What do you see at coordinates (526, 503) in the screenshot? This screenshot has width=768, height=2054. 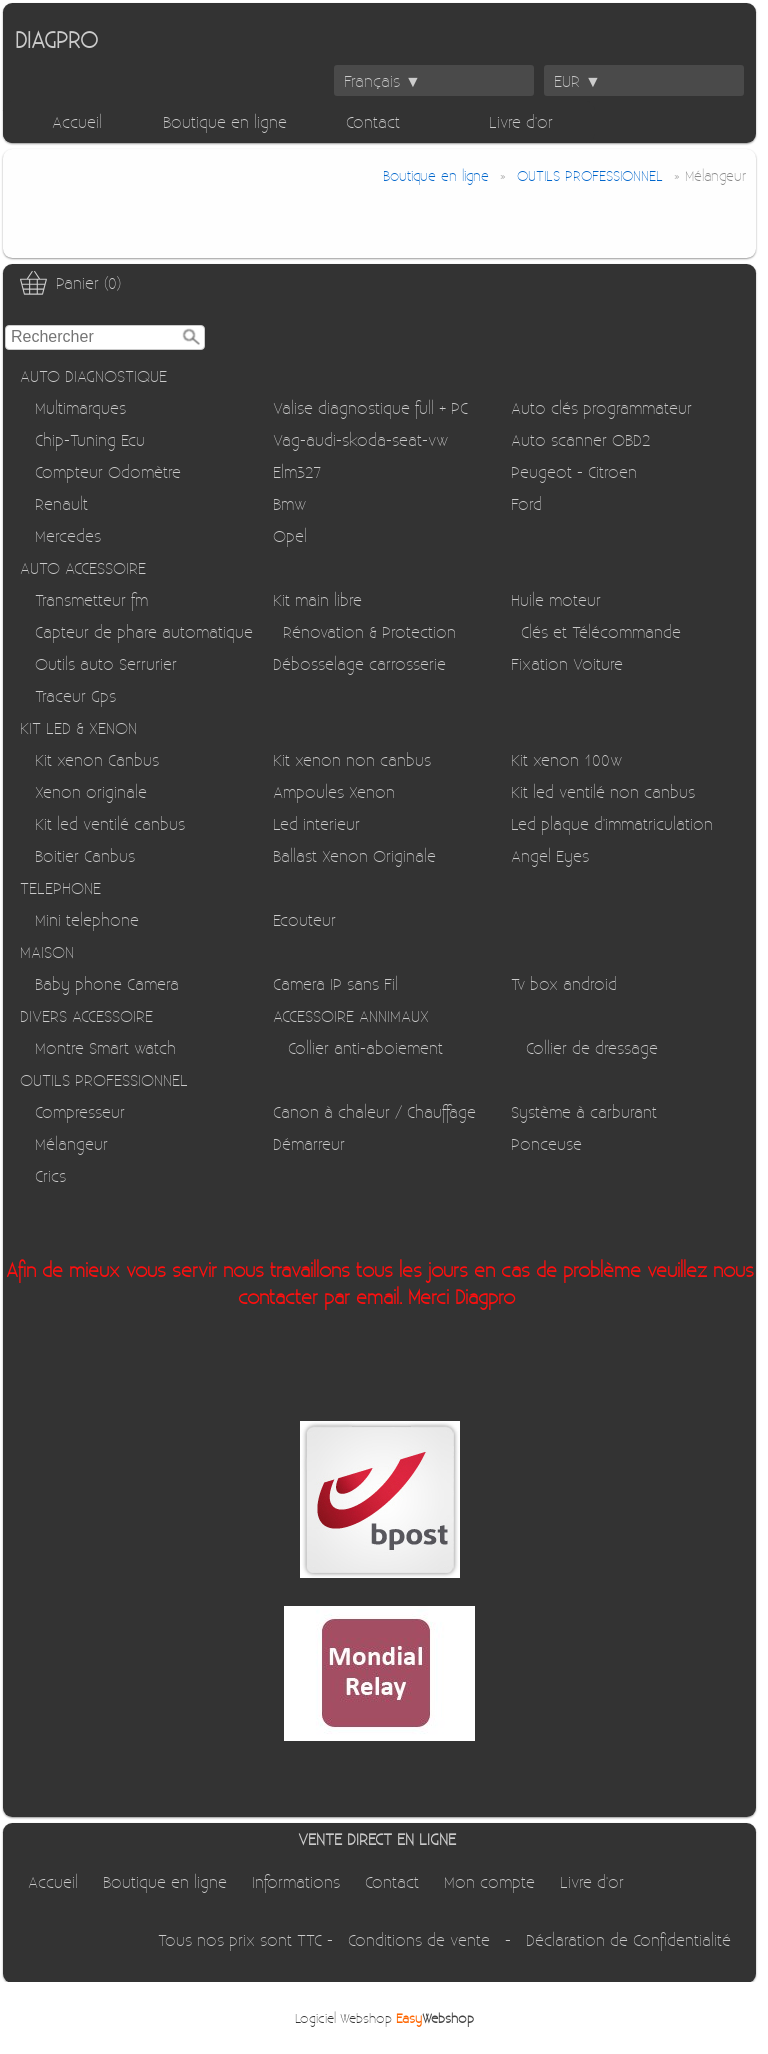 I see `Ford` at bounding box center [526, 503].